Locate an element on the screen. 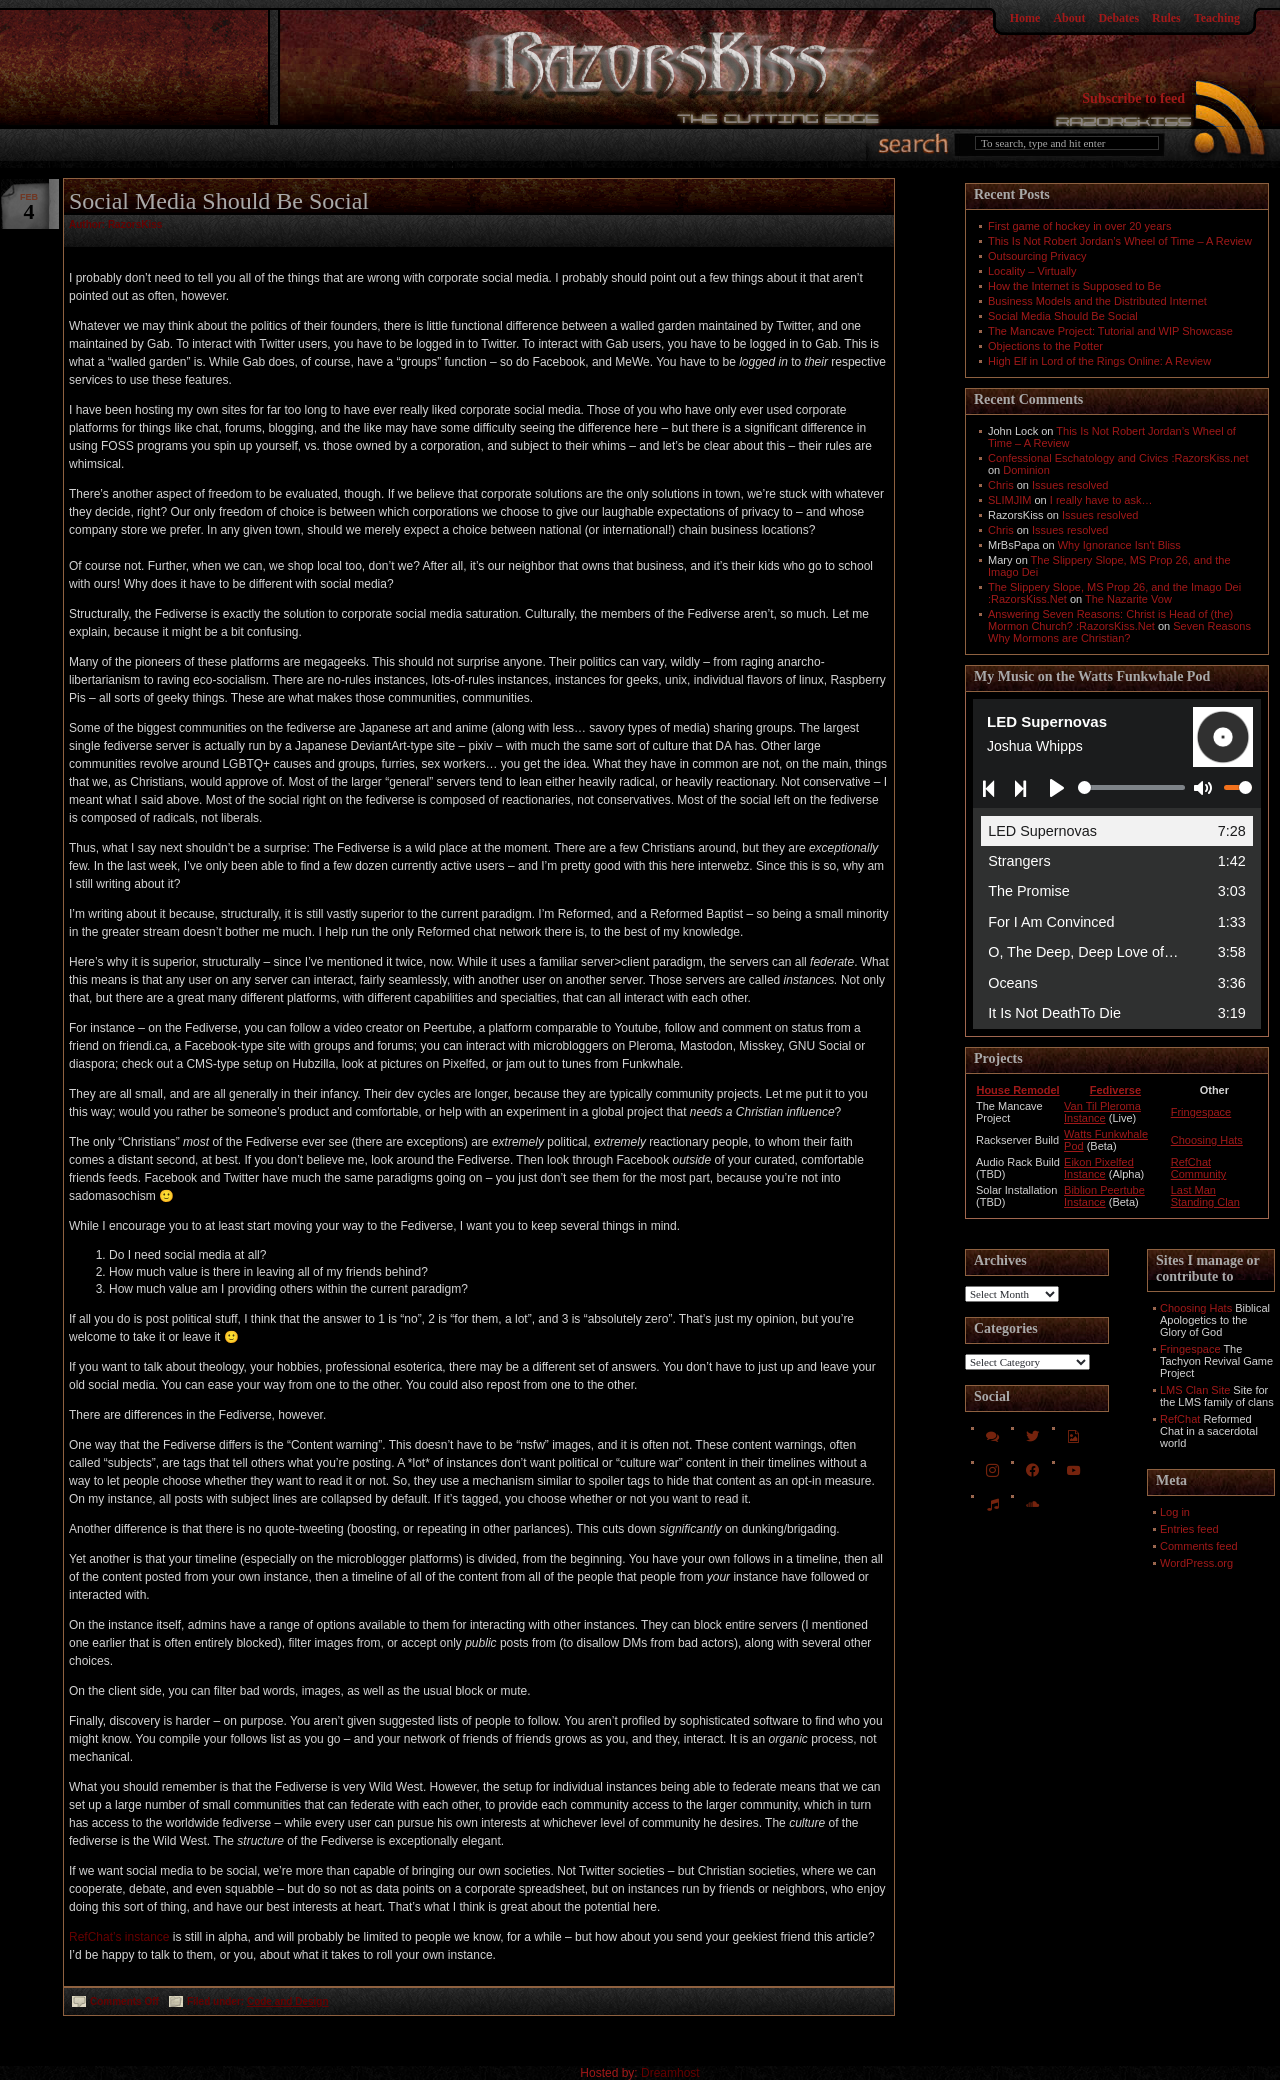 The height and width of the screenshot is (2080, 1280). Rules is located at coordinates (1166, 18).